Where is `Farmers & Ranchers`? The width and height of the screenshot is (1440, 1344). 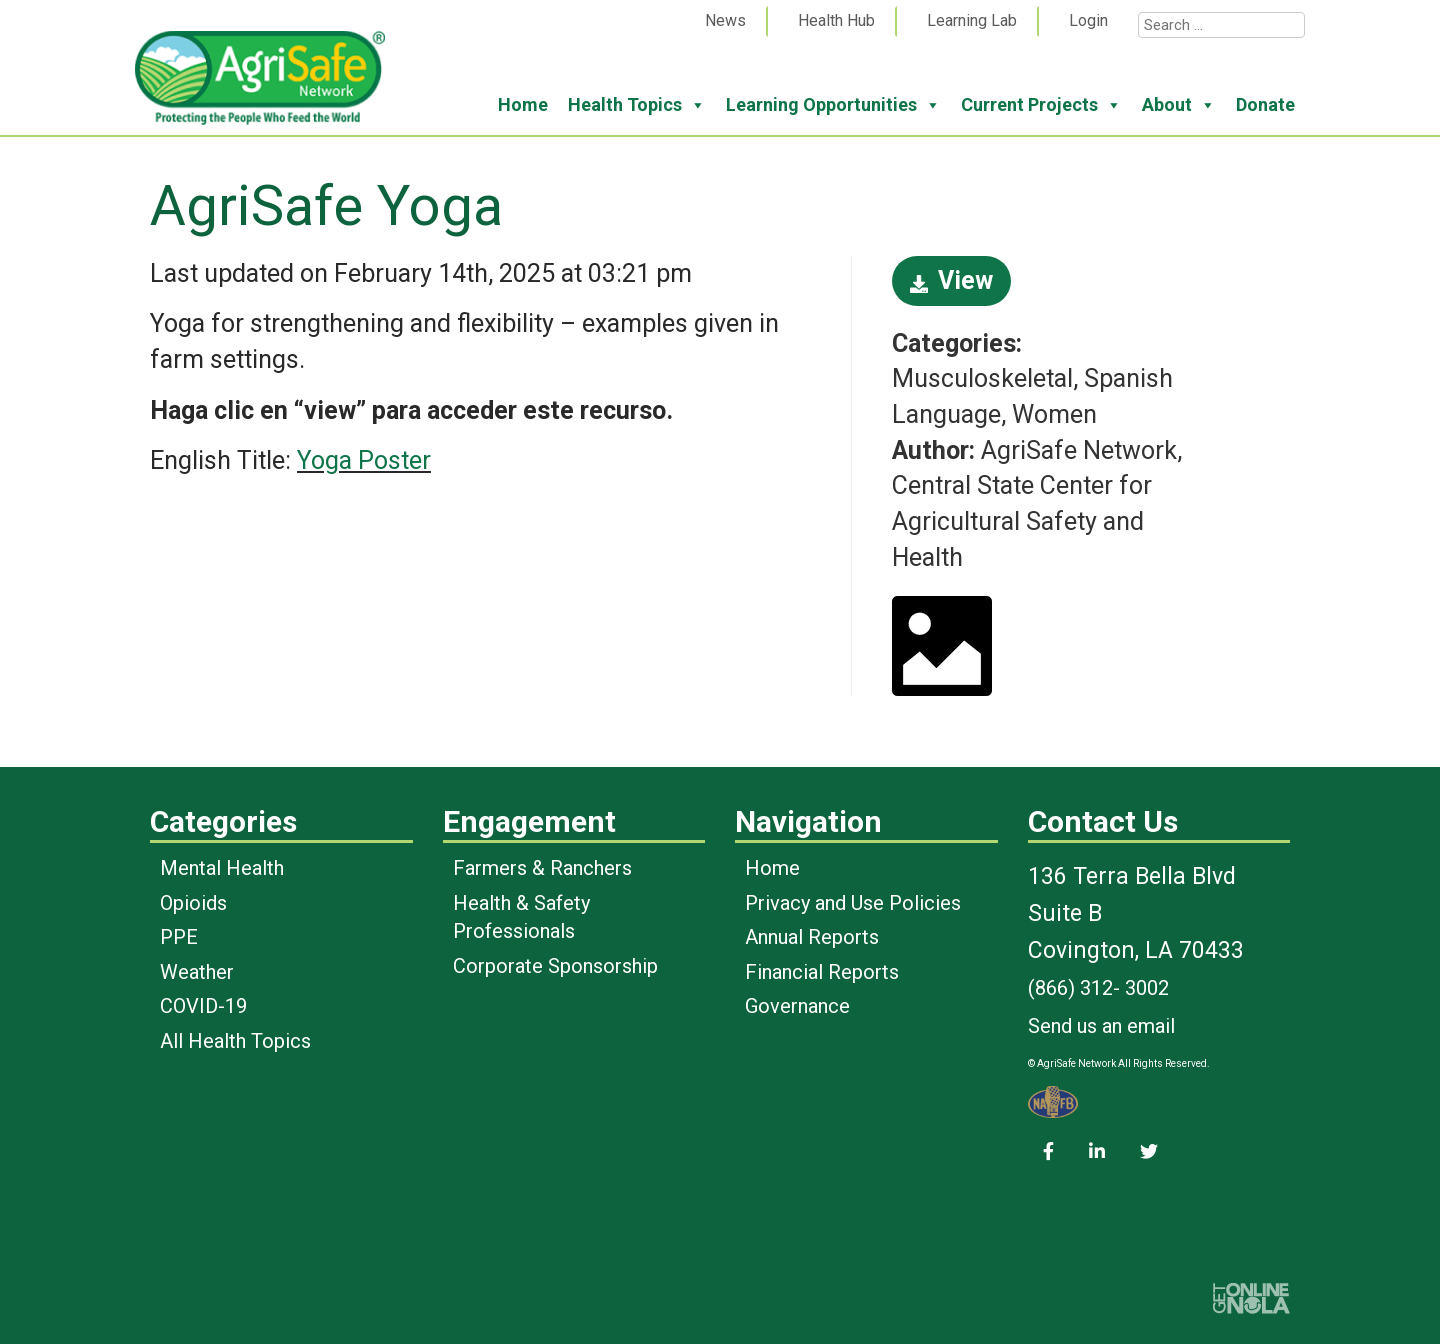 Farmers & Ranchers is located at coordinates (542, 868).